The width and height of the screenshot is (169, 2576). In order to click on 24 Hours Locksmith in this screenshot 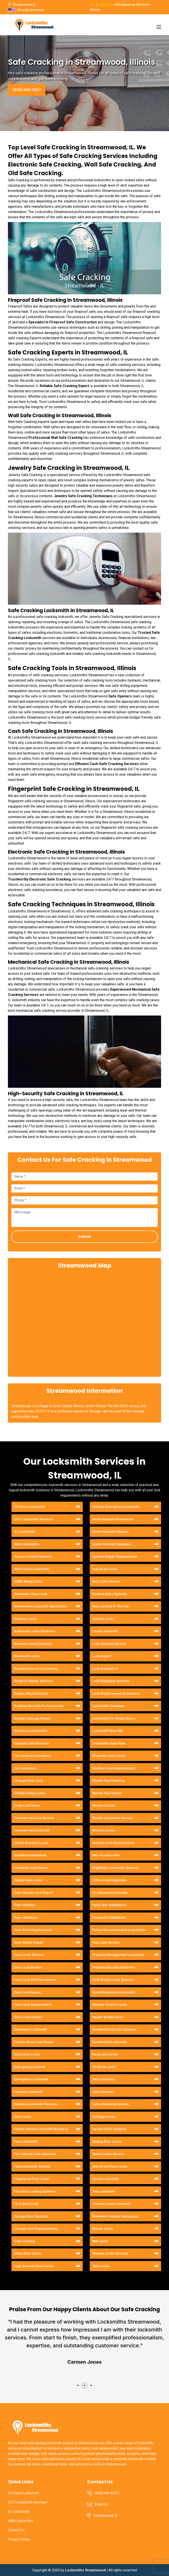, I will do `click(29, 1507)`.